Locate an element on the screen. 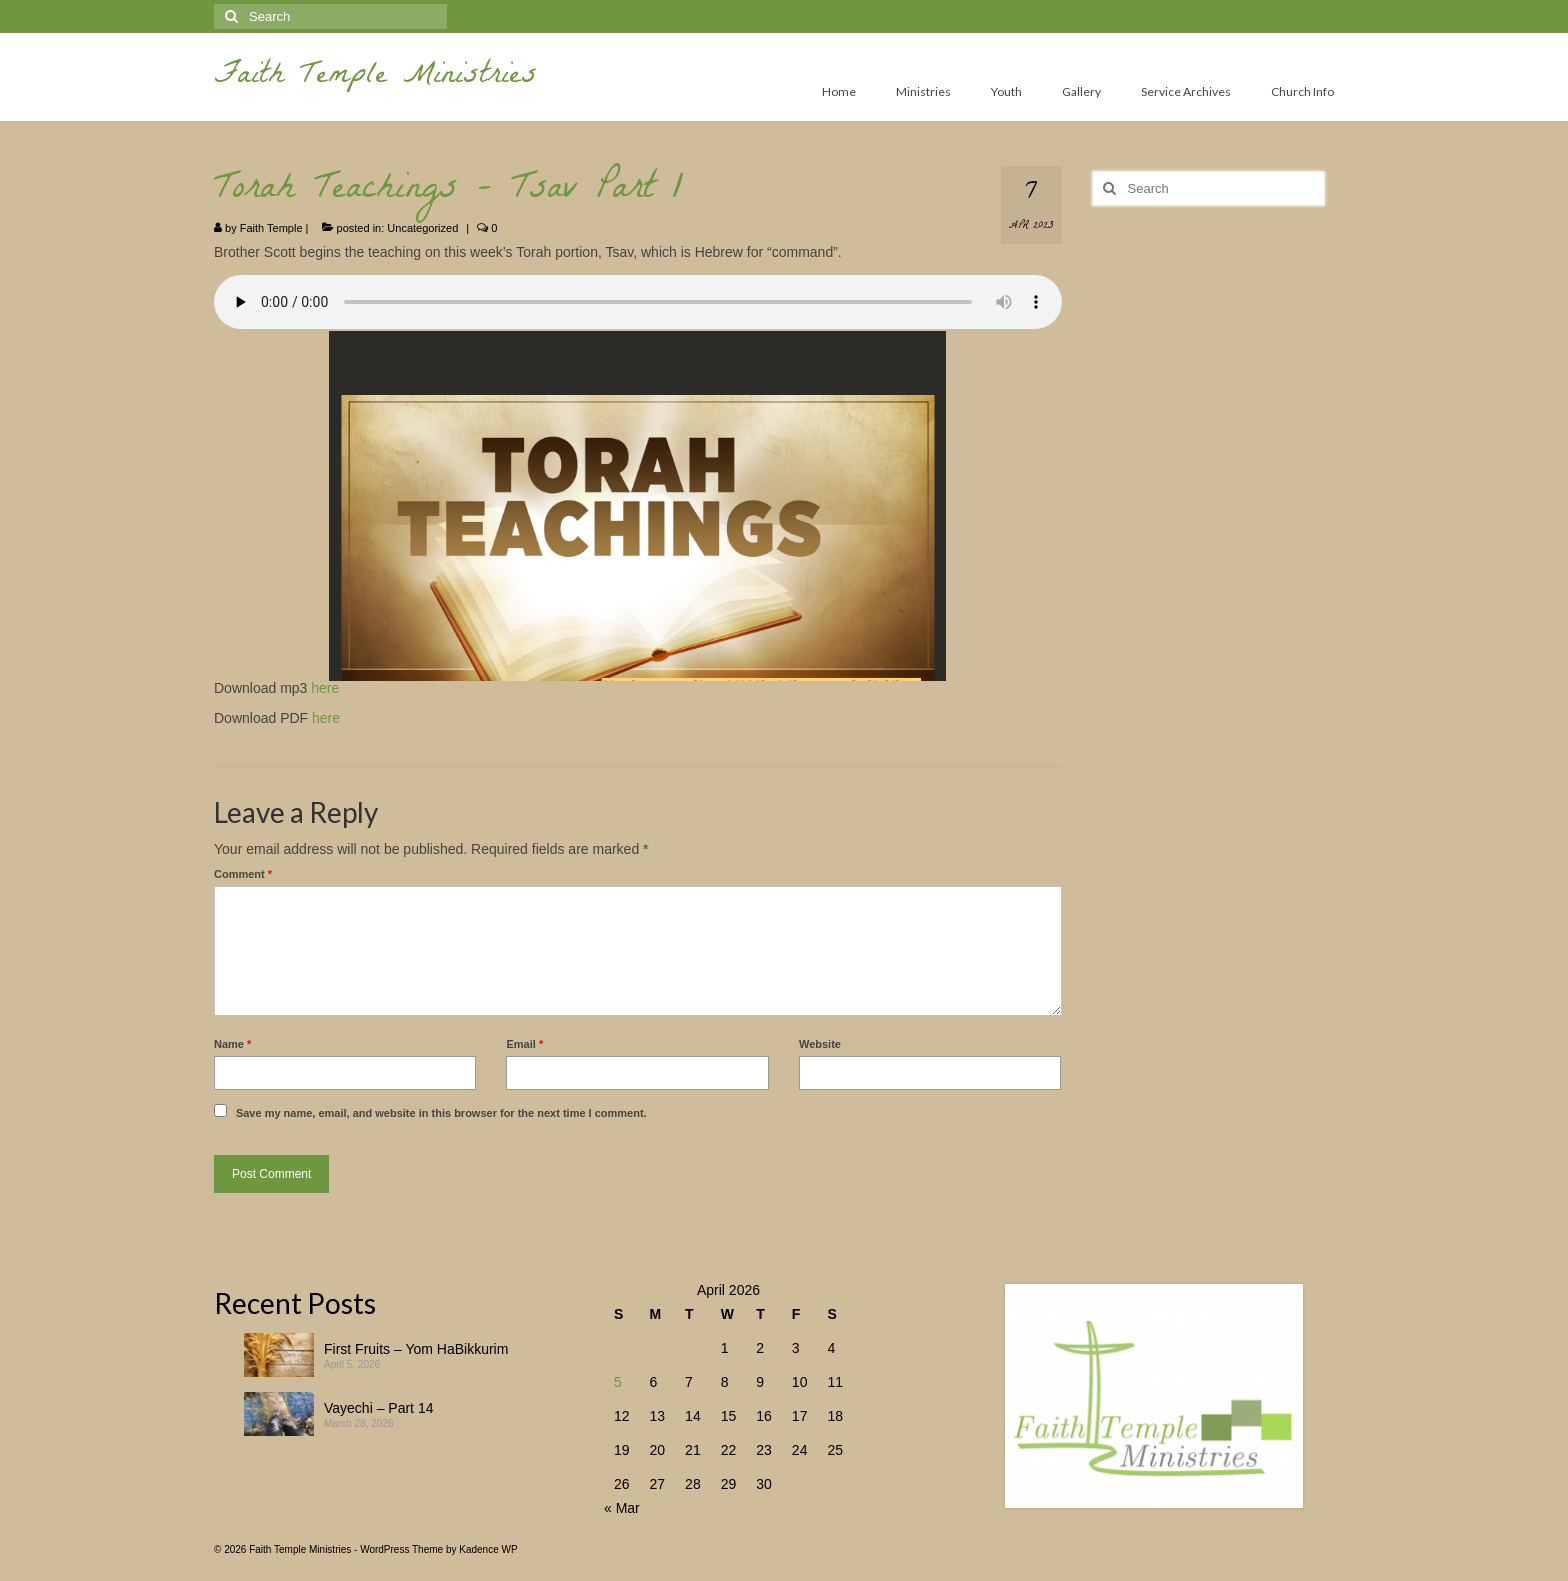 The image size is (1568, 1581). Email is located at coordinates (524, 1044).